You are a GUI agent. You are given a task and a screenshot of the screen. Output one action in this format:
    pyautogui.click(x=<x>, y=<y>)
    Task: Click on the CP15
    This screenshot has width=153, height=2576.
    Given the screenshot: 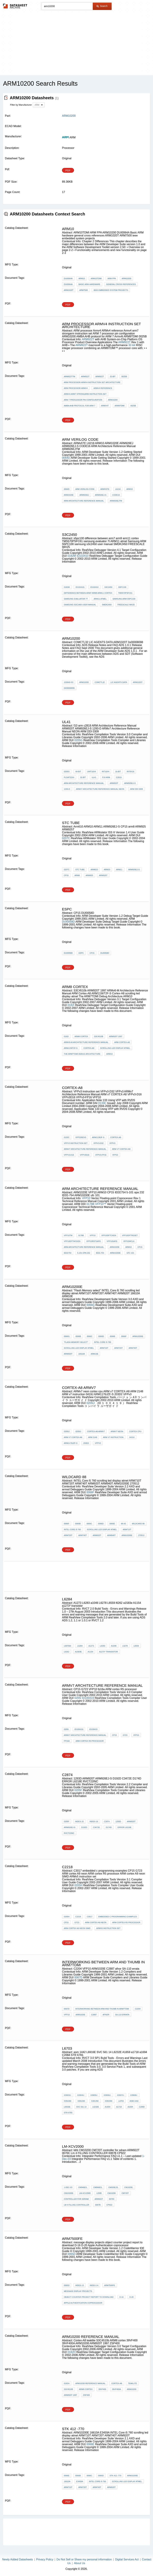 What is the action you would take?
    pyautogui.click(x=66, y=875)
    